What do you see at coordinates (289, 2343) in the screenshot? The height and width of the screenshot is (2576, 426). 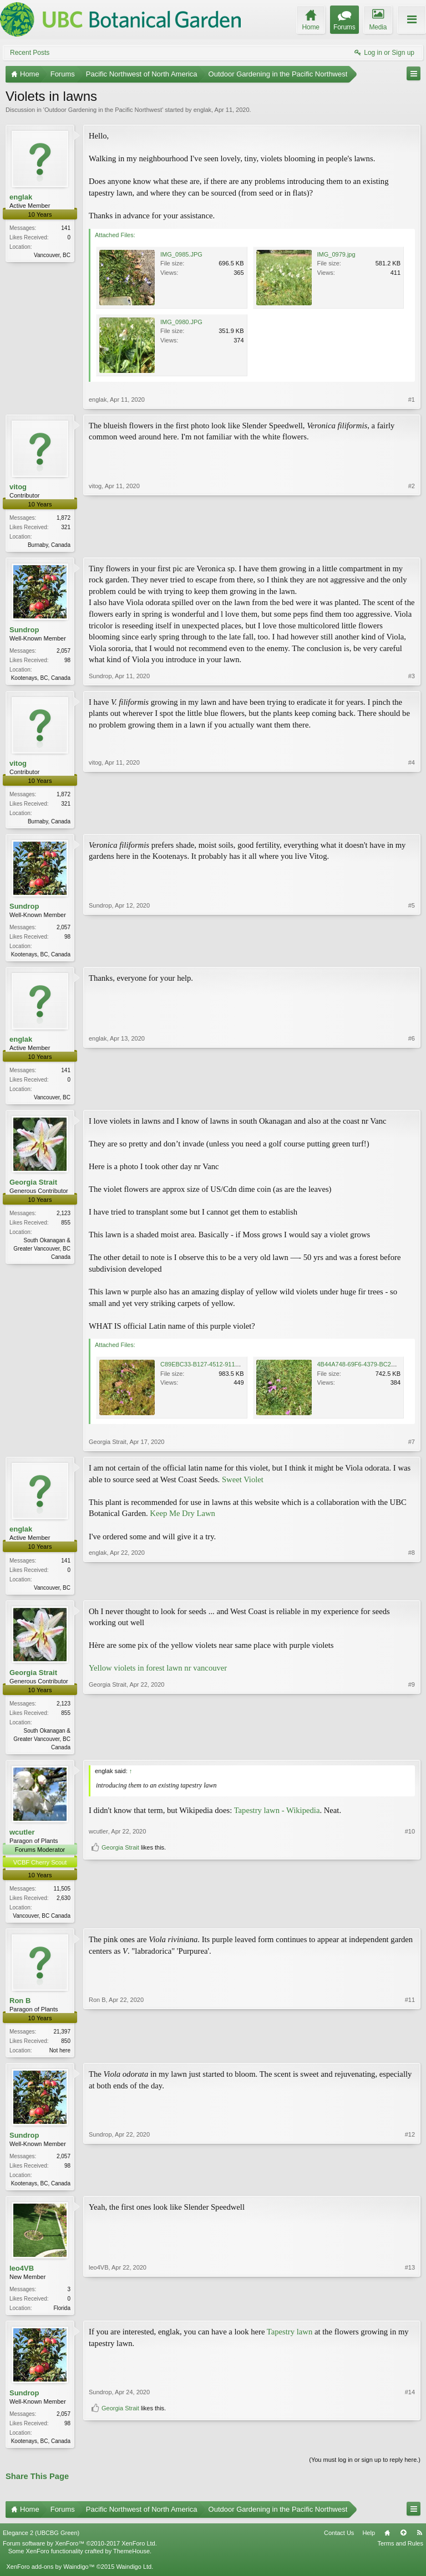 I see `Tapestry lawn` at bounding box center [289, 2343].